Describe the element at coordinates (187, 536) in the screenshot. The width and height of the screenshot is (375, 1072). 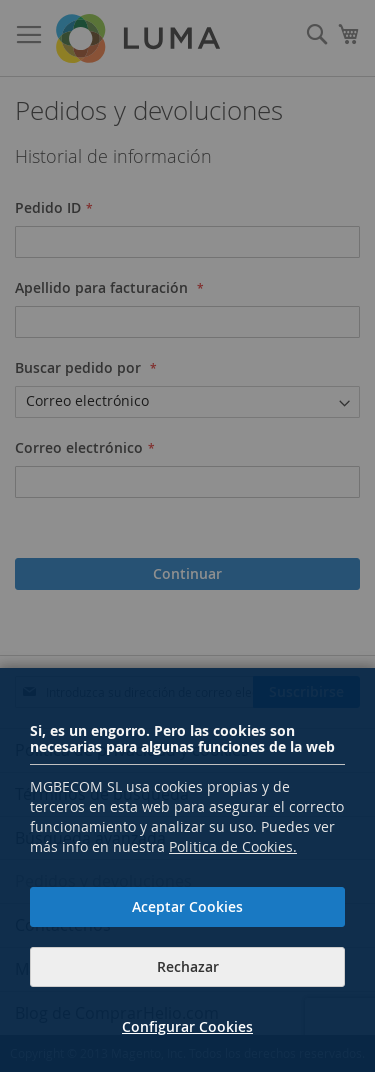
I see `[dialog]` at that location.